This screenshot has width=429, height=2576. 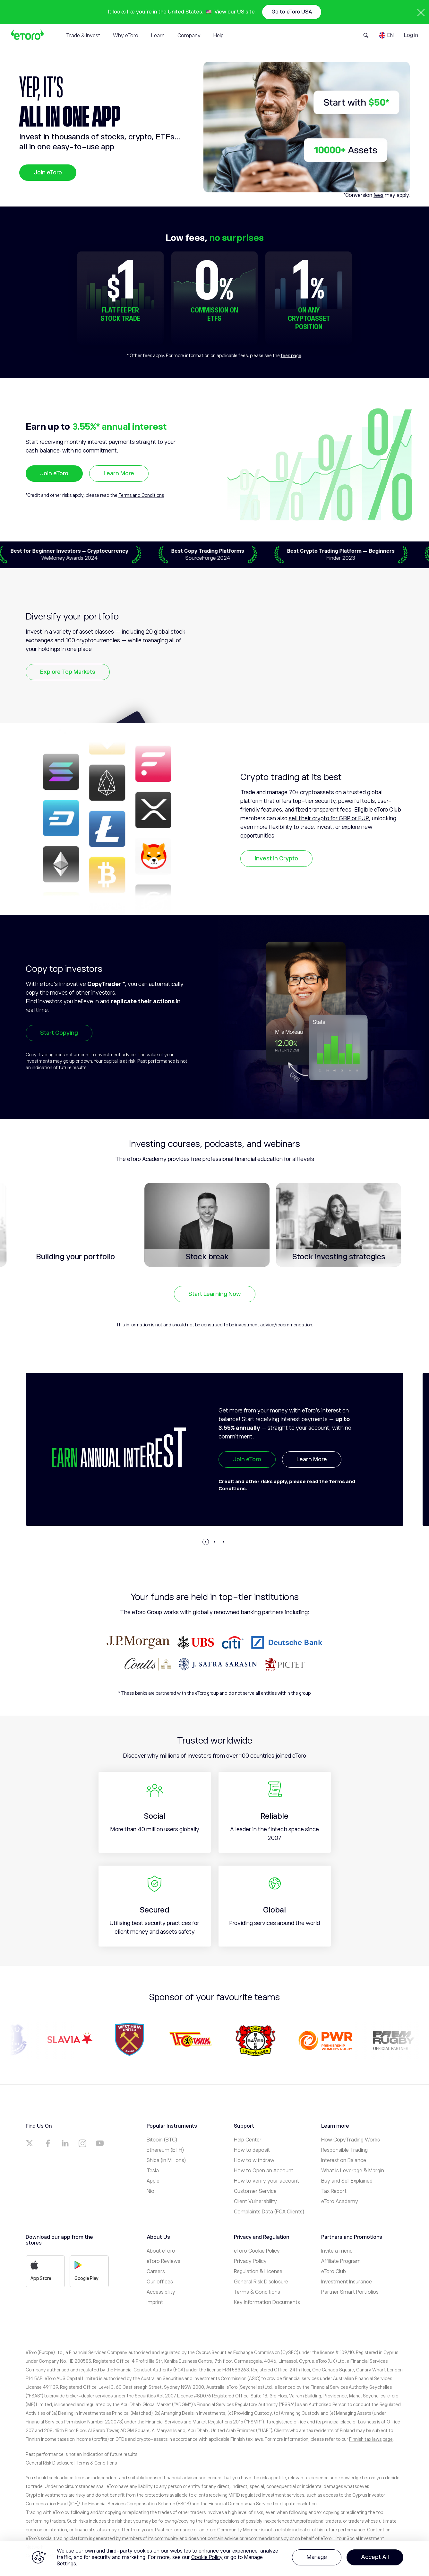 I want to click on Our offices, so click(x=160, y=2282).